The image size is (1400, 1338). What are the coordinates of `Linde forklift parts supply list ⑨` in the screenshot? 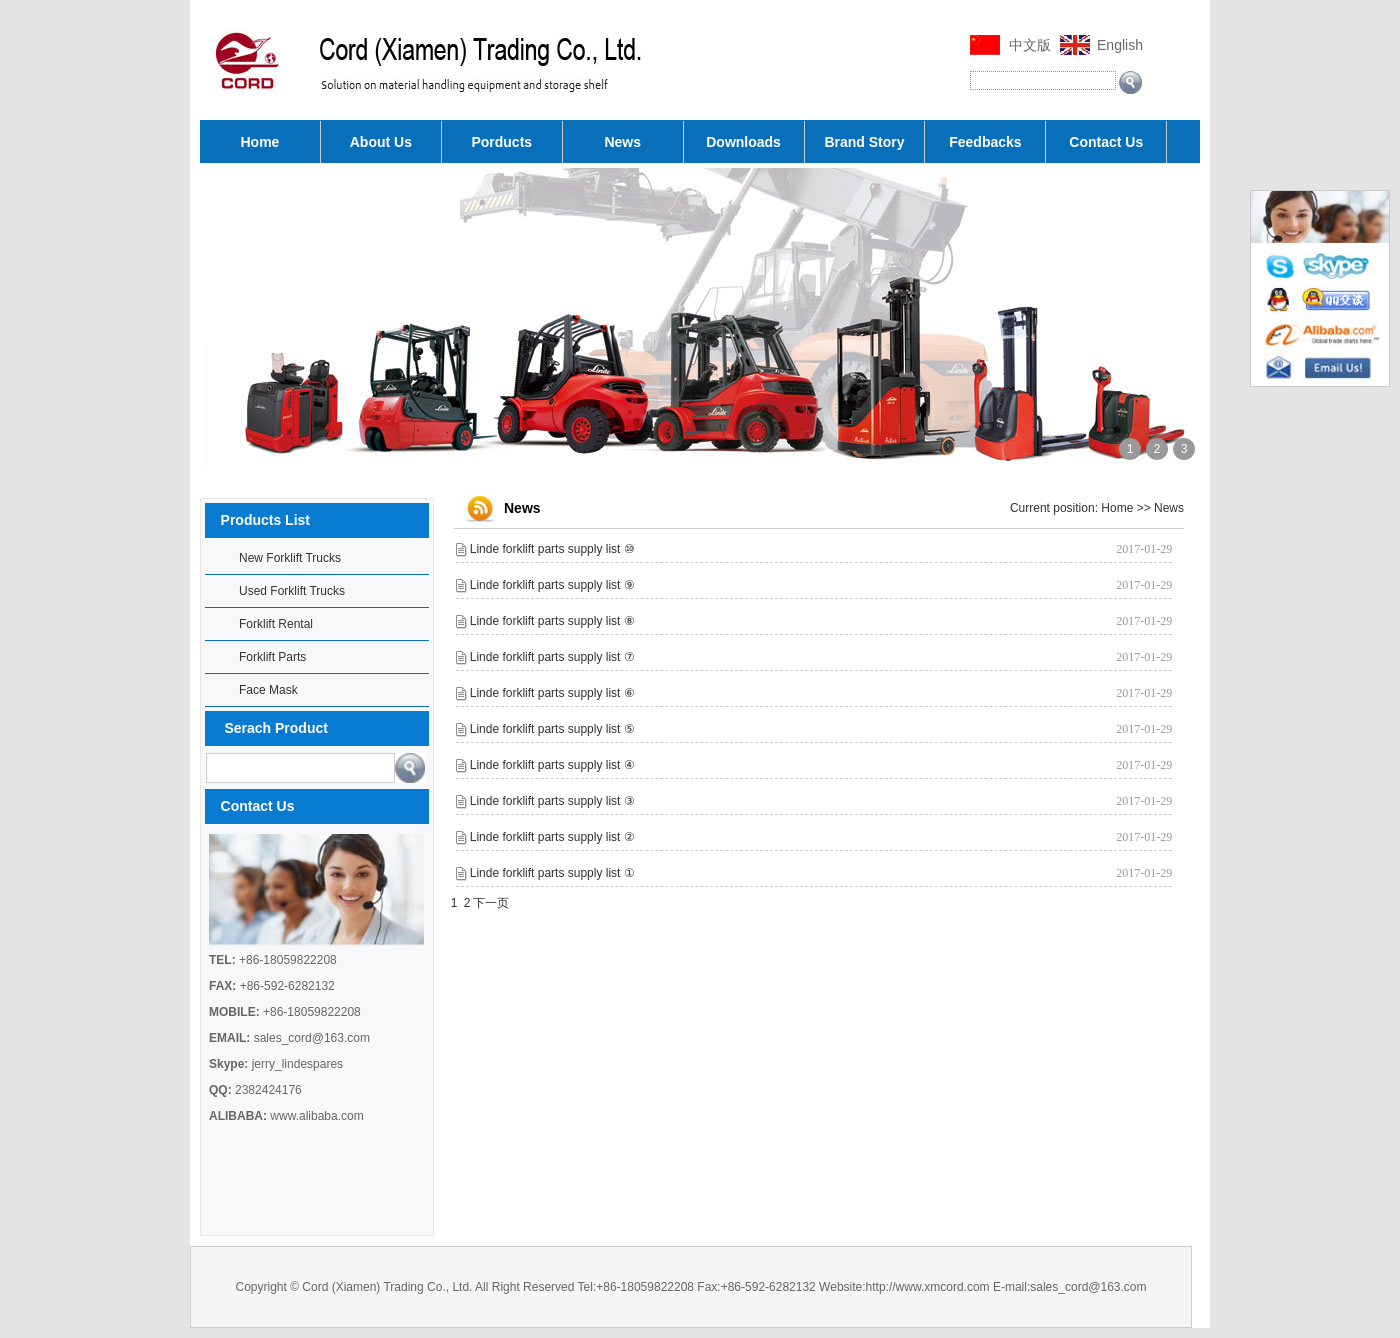 It's located at (552, 585).